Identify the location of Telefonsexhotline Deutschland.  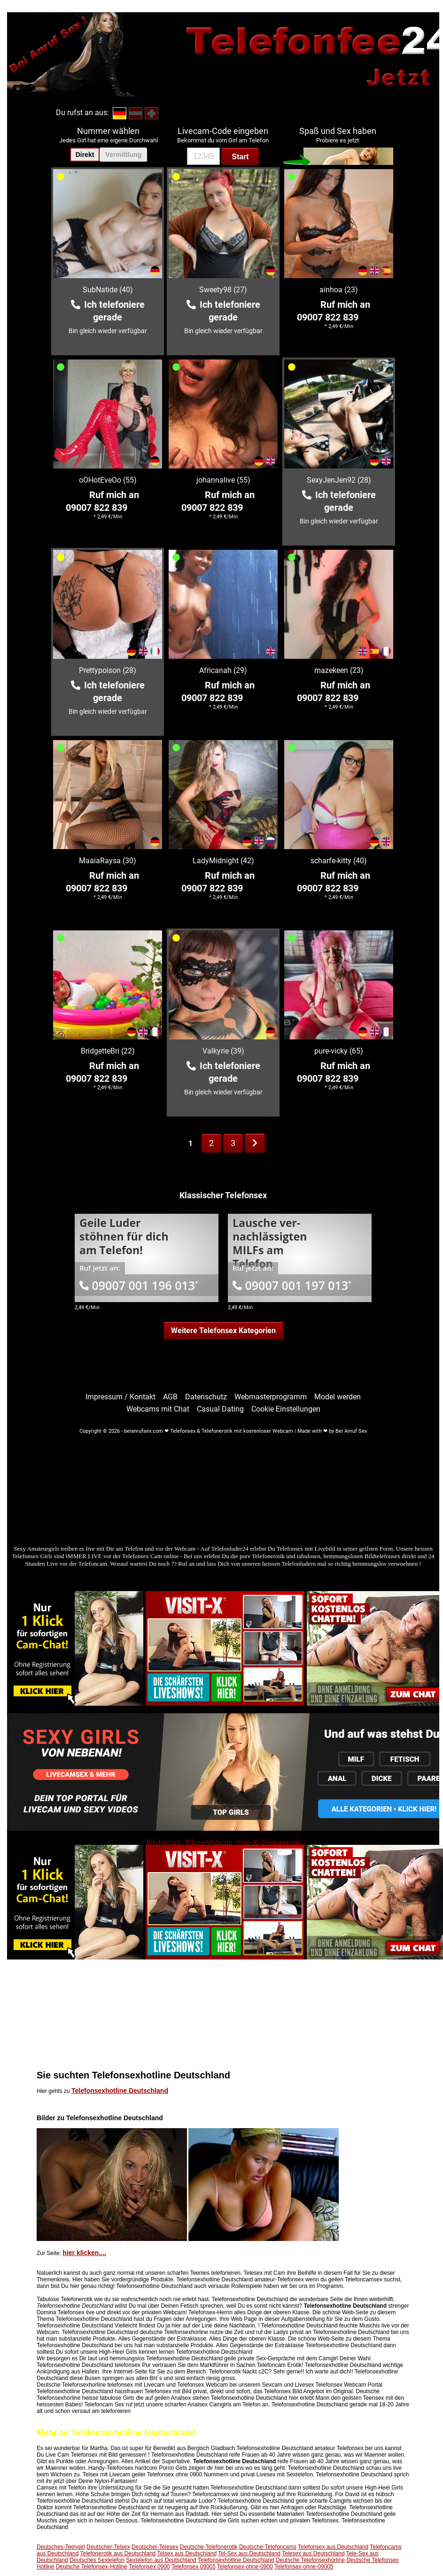
(119, 2090).